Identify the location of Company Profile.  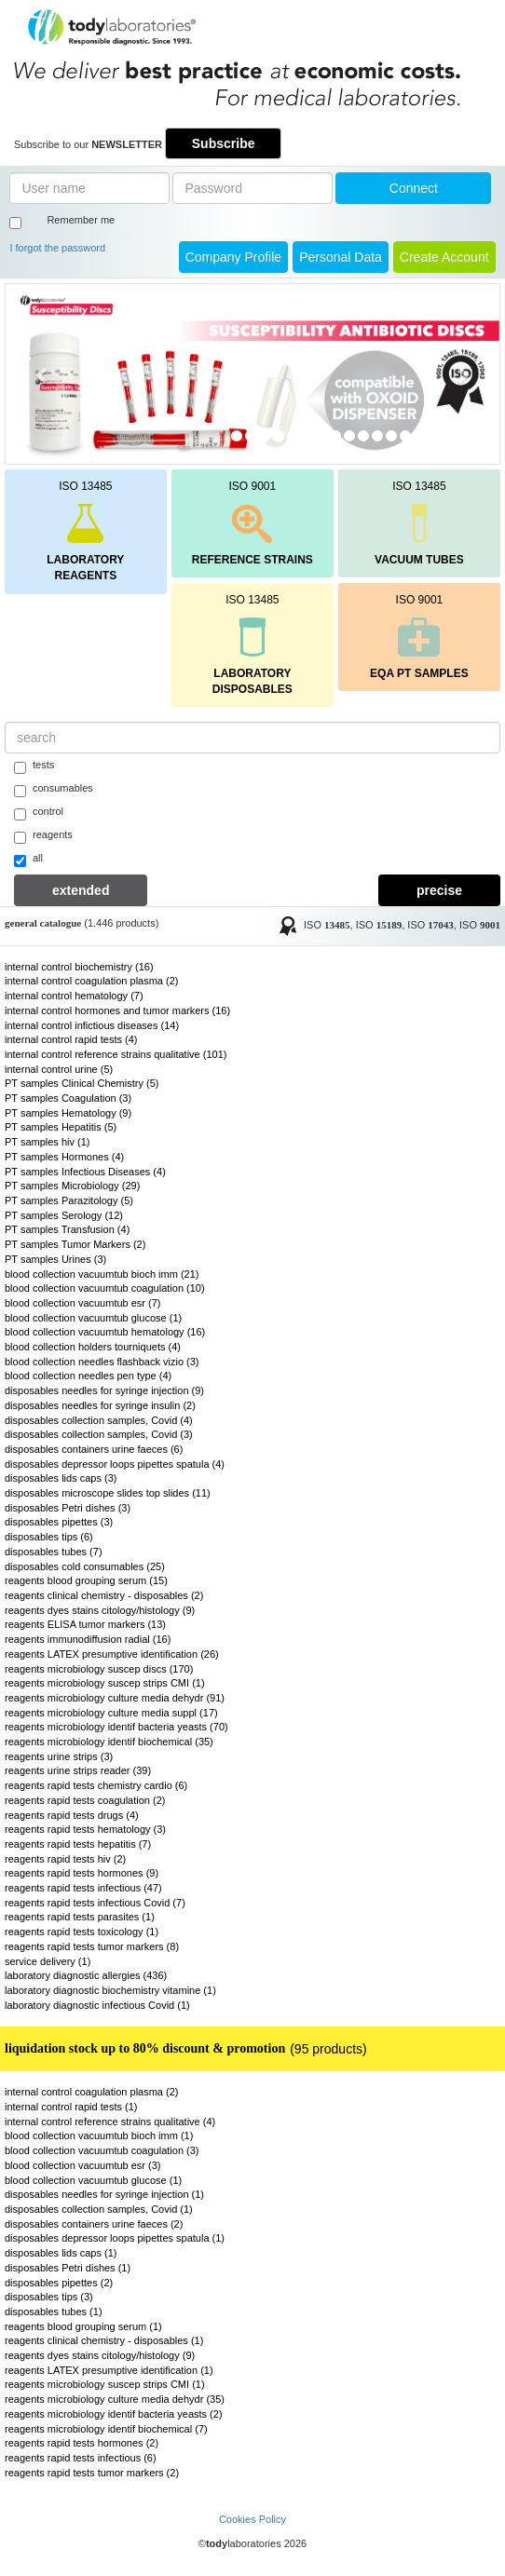
(233, 257).